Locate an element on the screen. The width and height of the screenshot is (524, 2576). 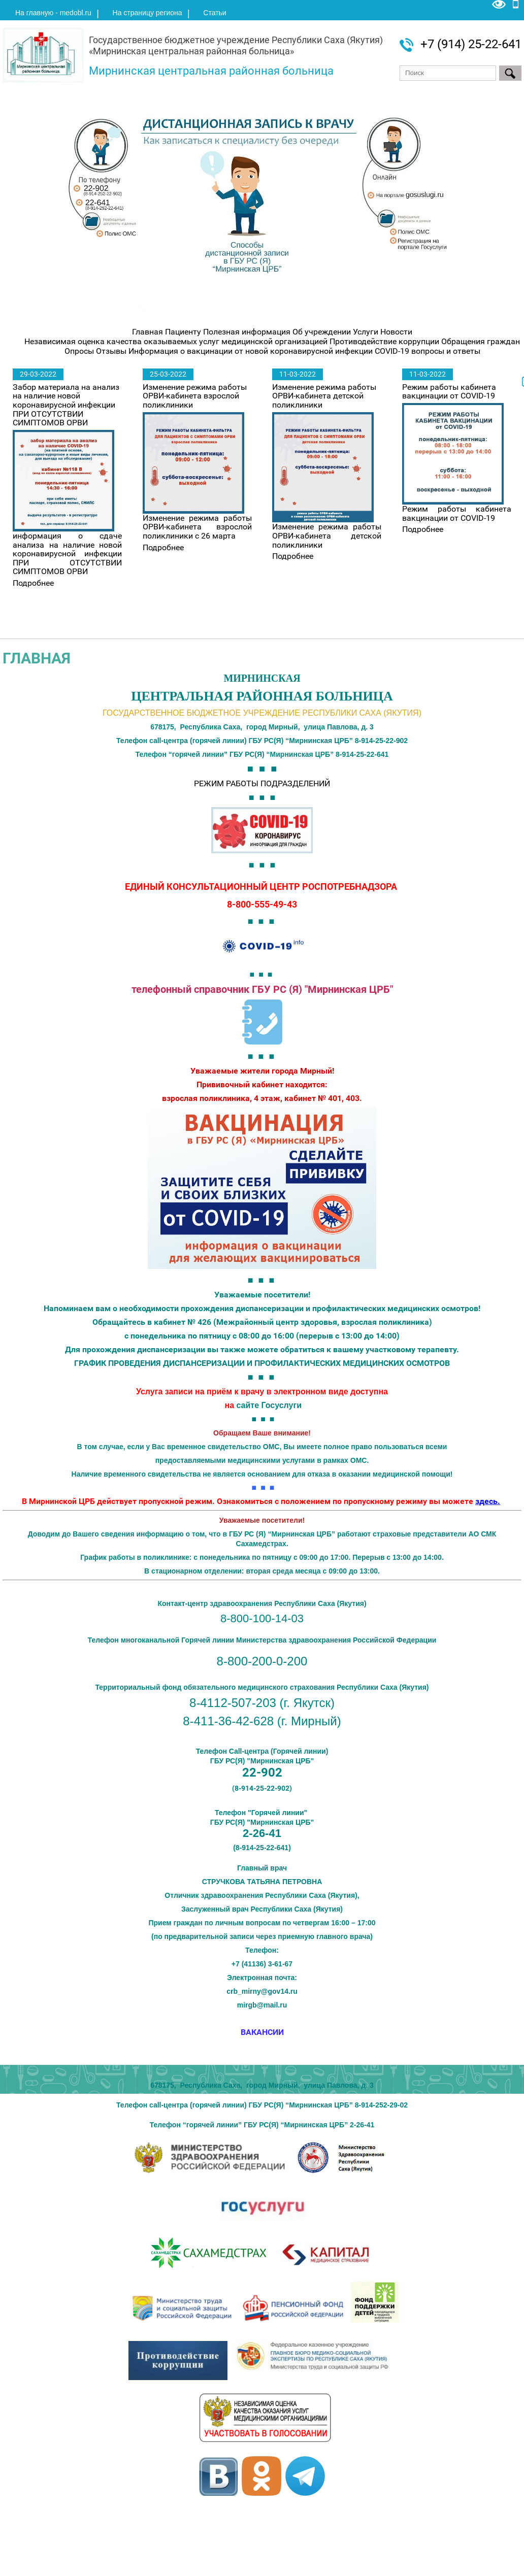
На страницу региона is located at coordinates (147, 13).